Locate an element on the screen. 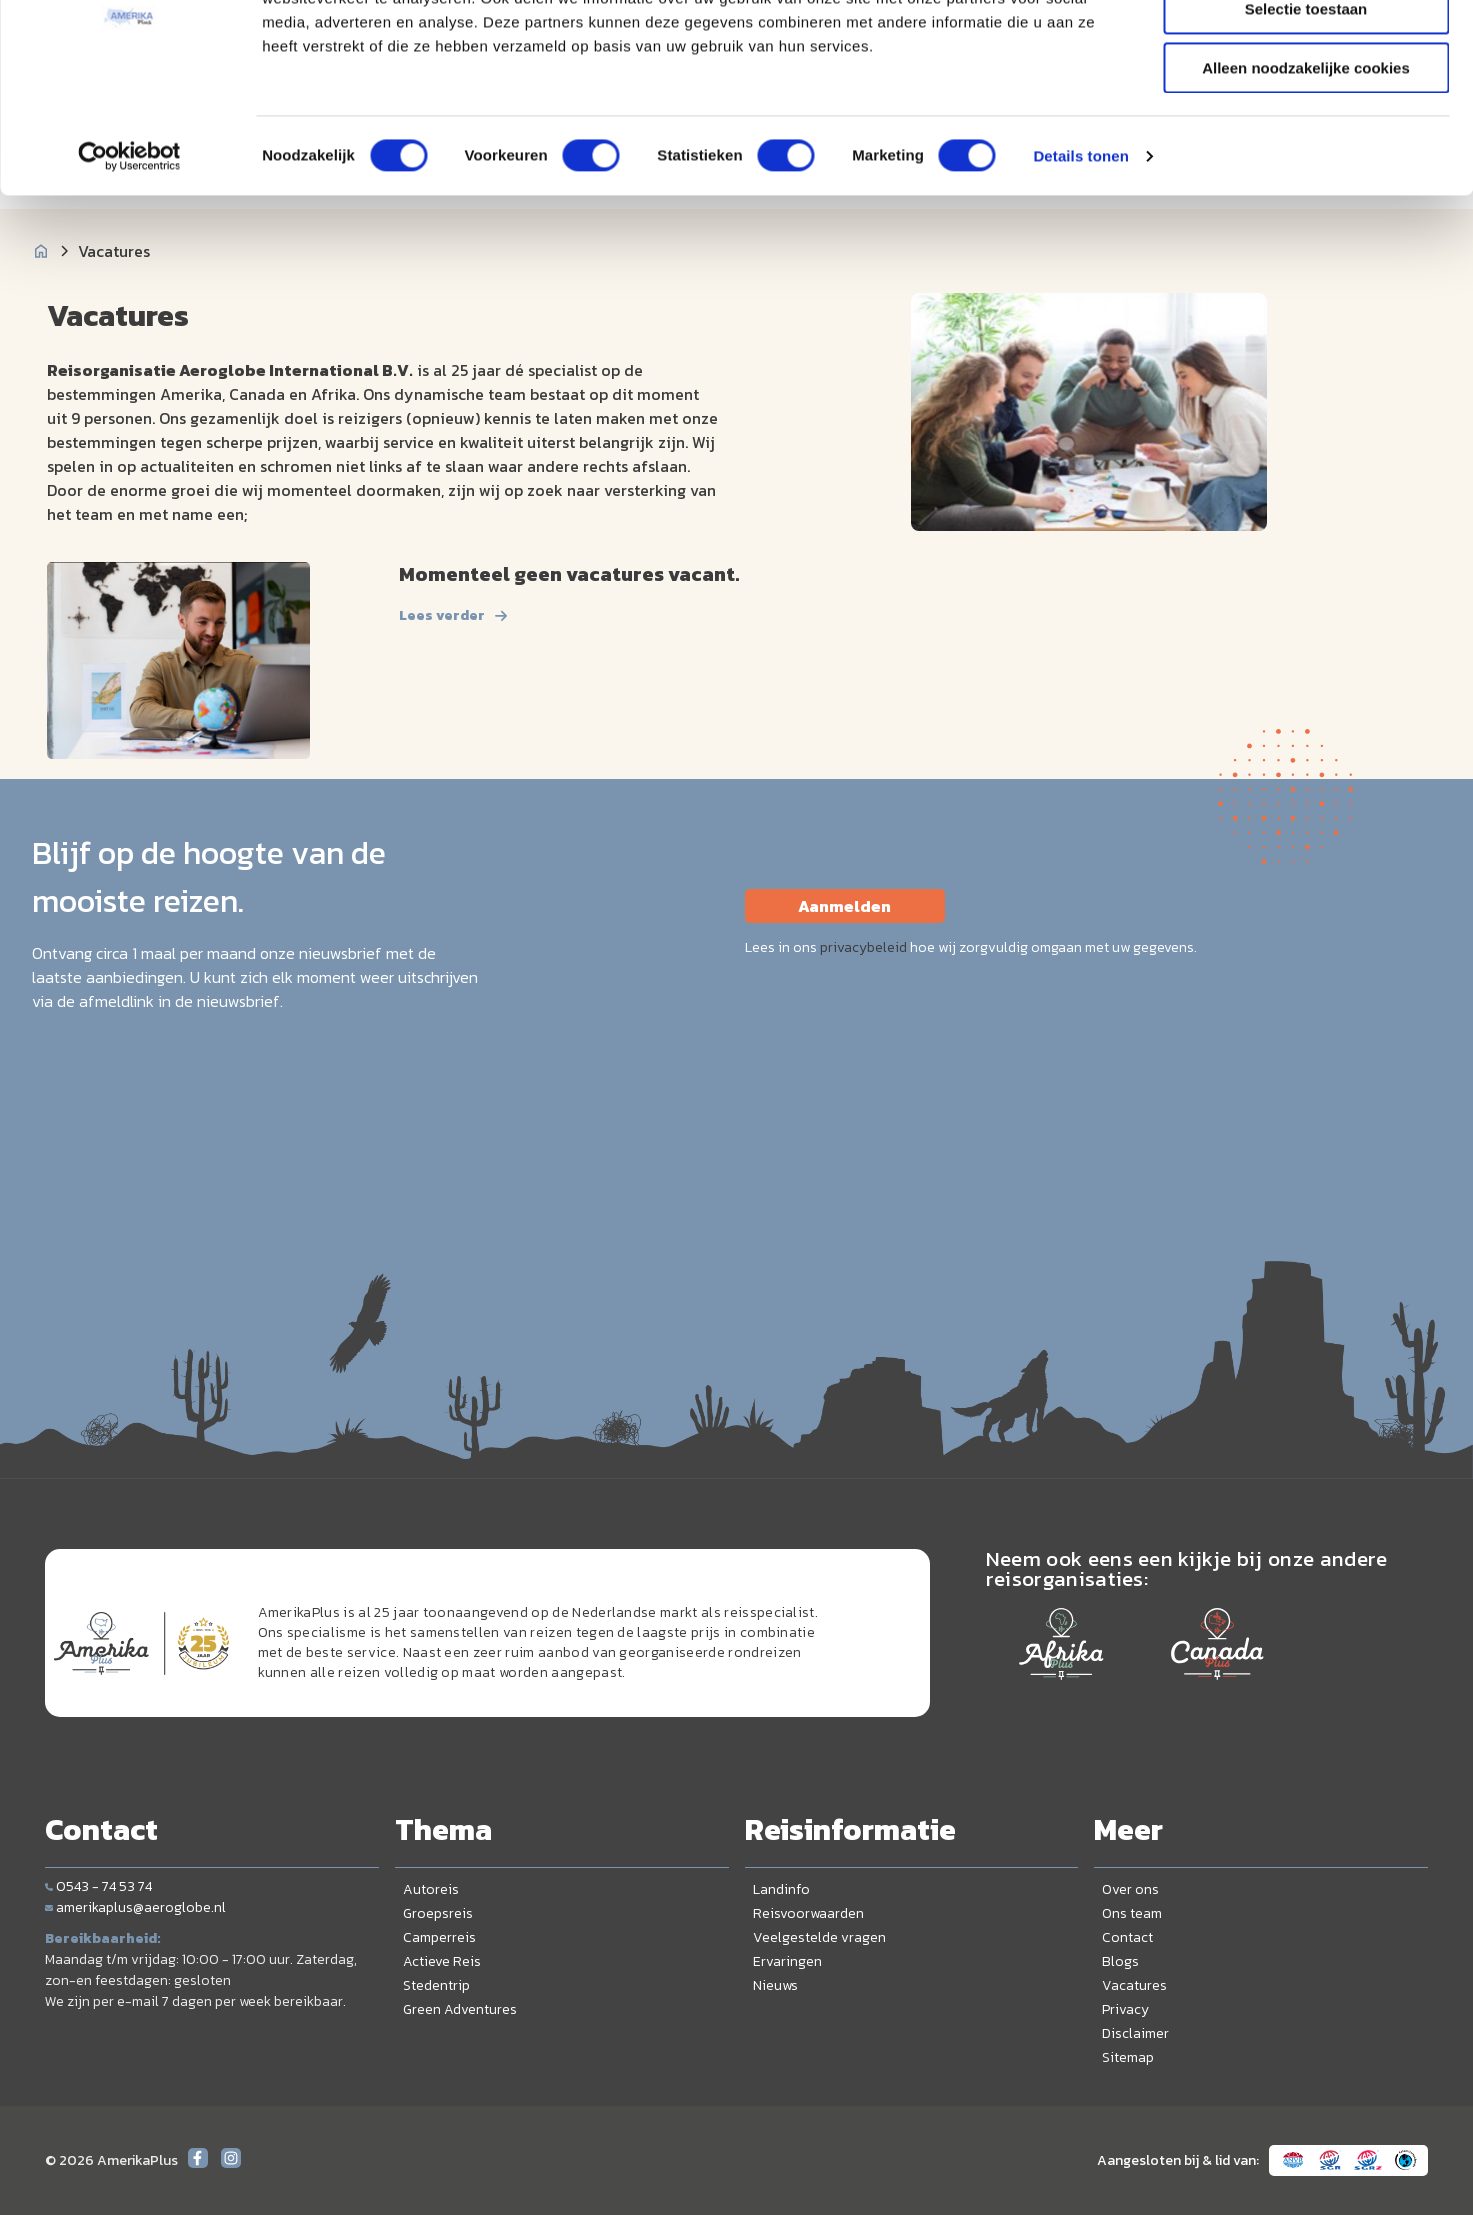 This screenshot has height=2215, width=1473. Nieuws is located at coordinates (775, 1985).